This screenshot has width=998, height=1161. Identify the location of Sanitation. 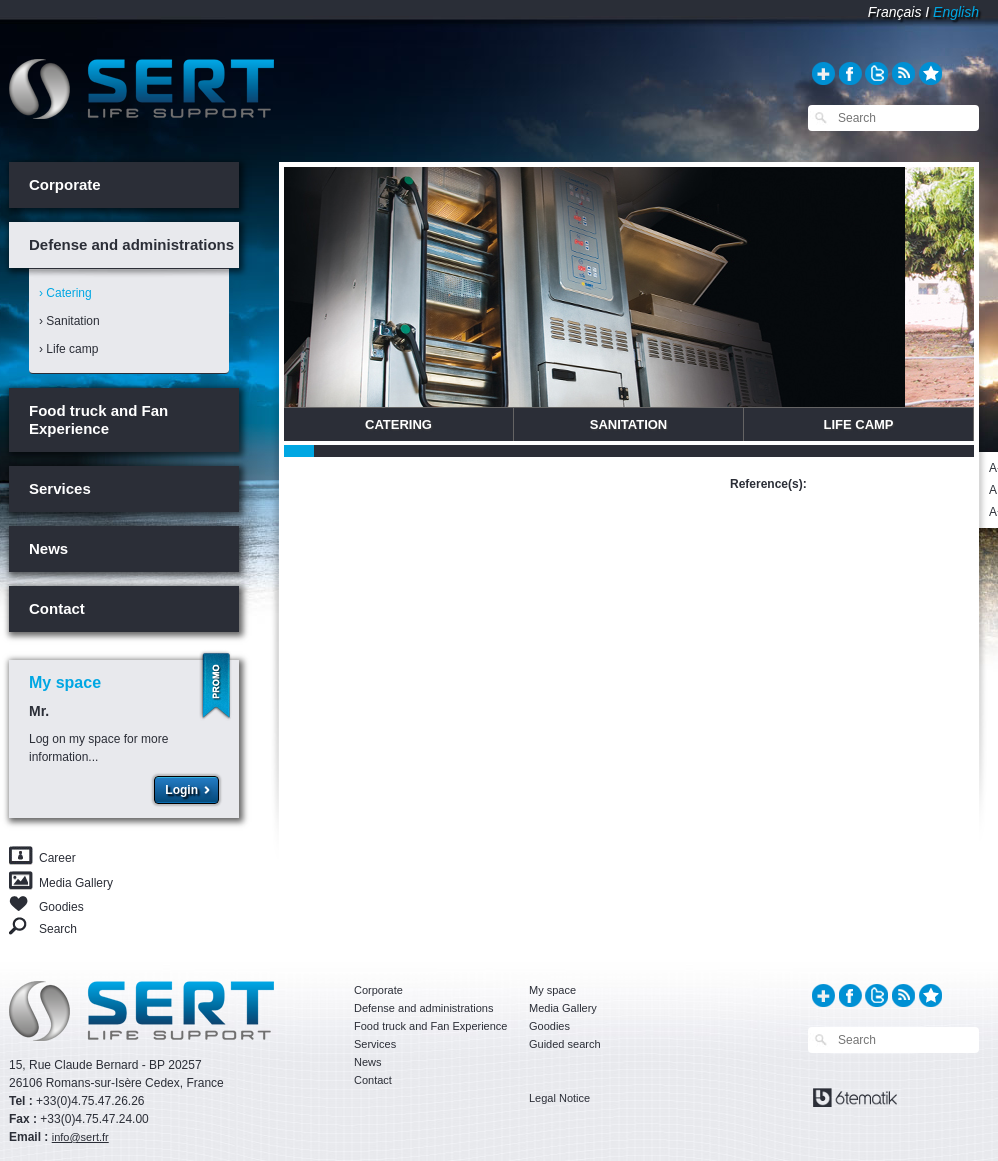
(629, 424).